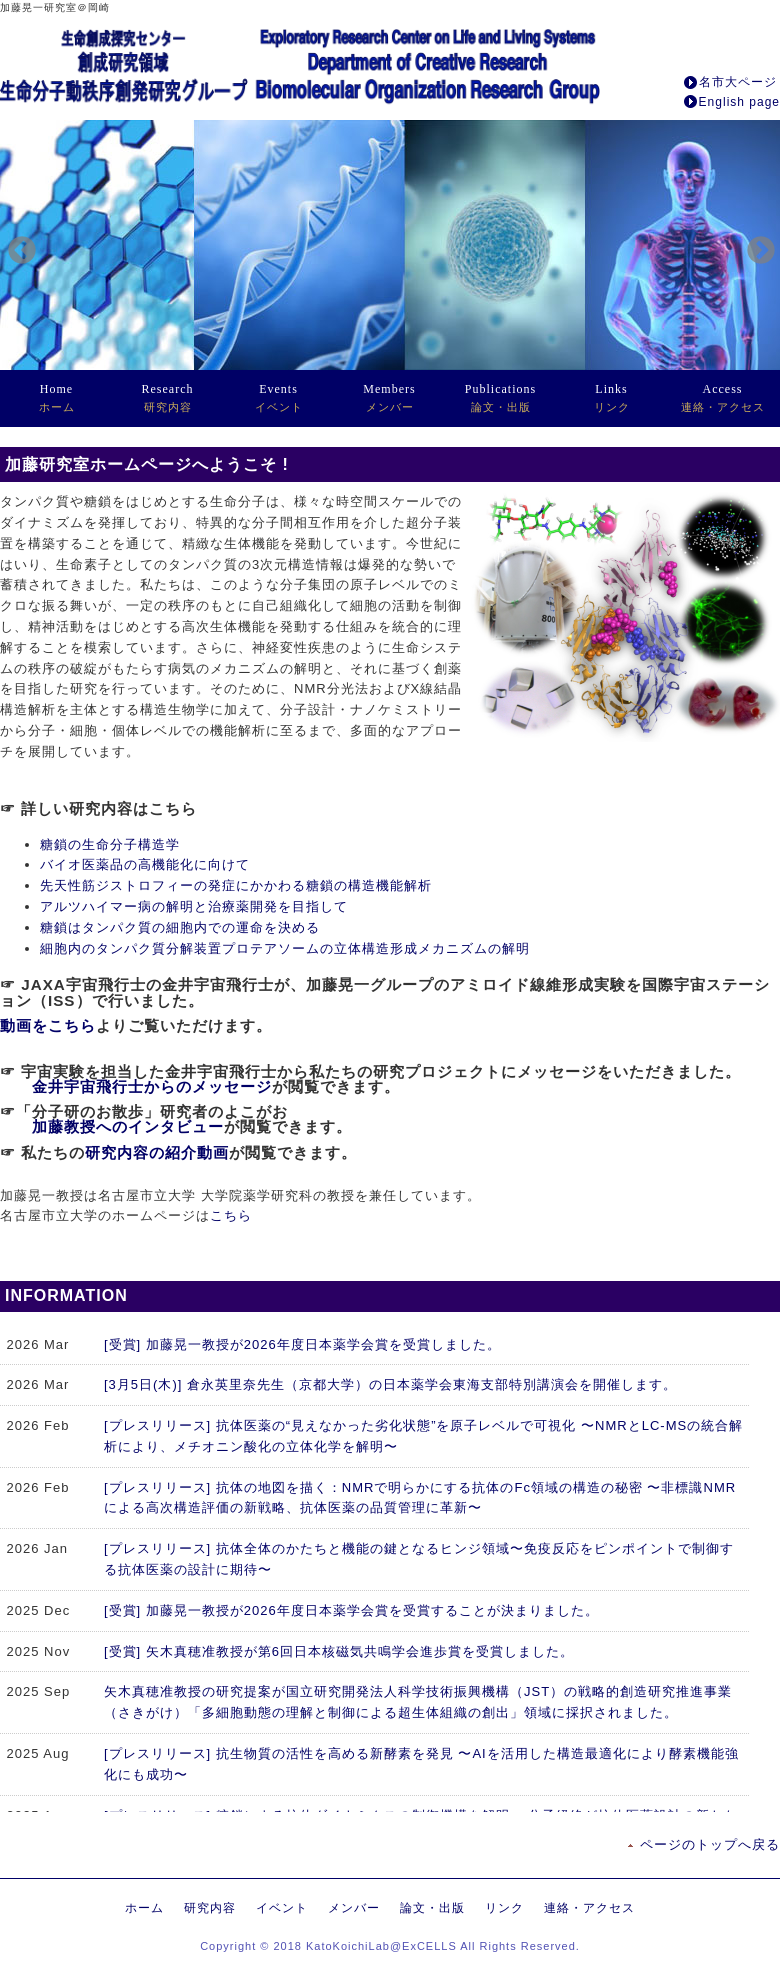 The image size is (780, 1986). What do you see at coordinates (500, 397) in the screenshot?
I see `論文・出版` at bounding box center [500, 397].